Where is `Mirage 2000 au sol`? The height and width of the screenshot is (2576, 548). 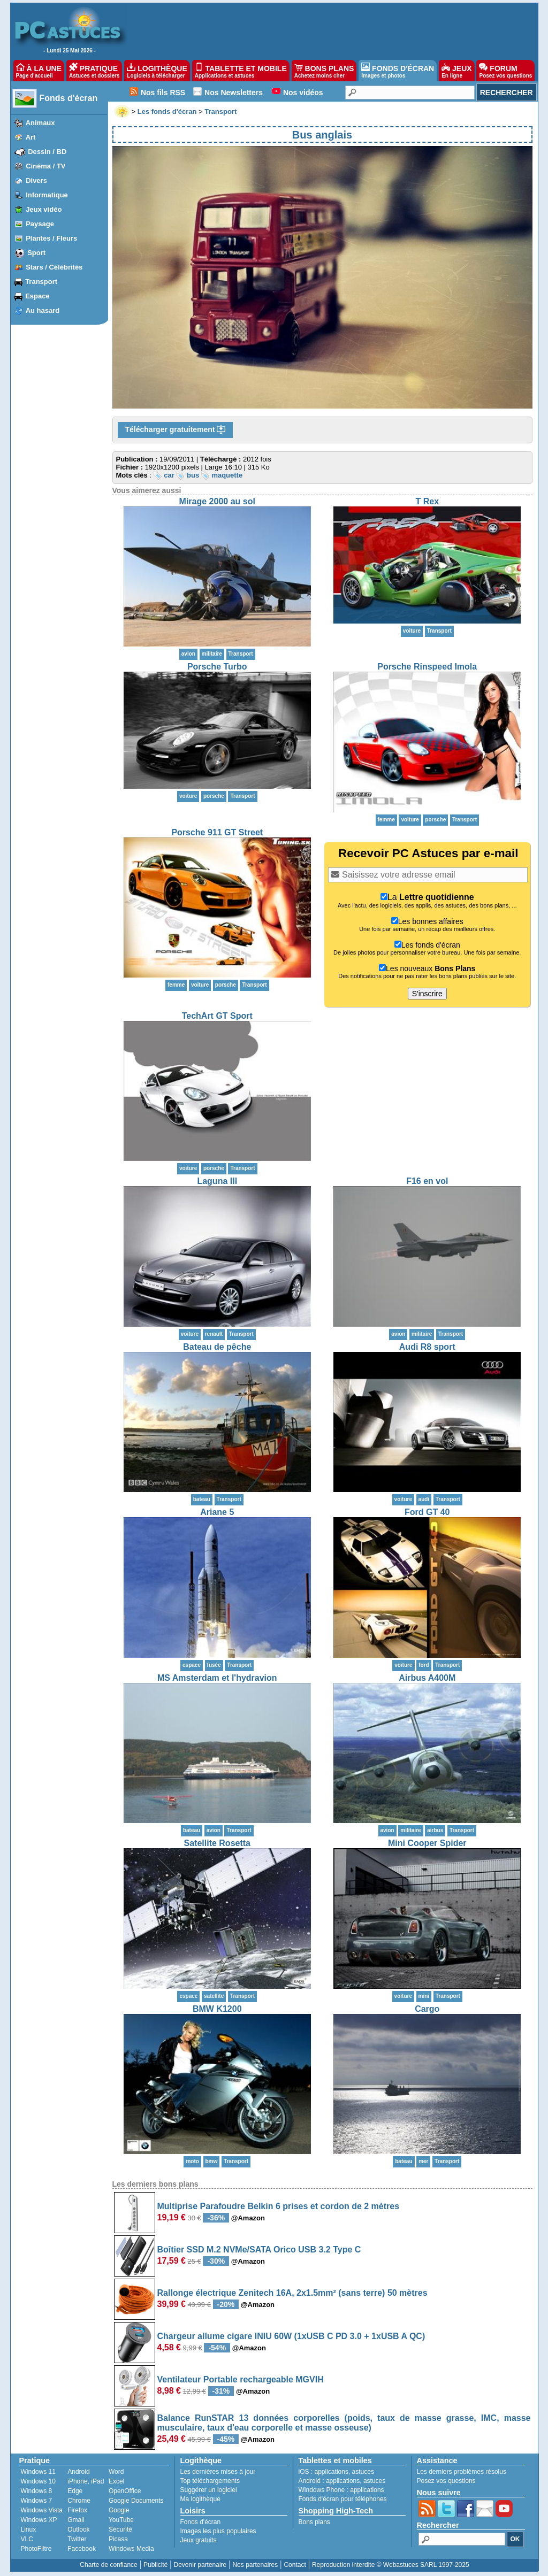 Mirage 2000 au sol is located at coordinates (217, 501).